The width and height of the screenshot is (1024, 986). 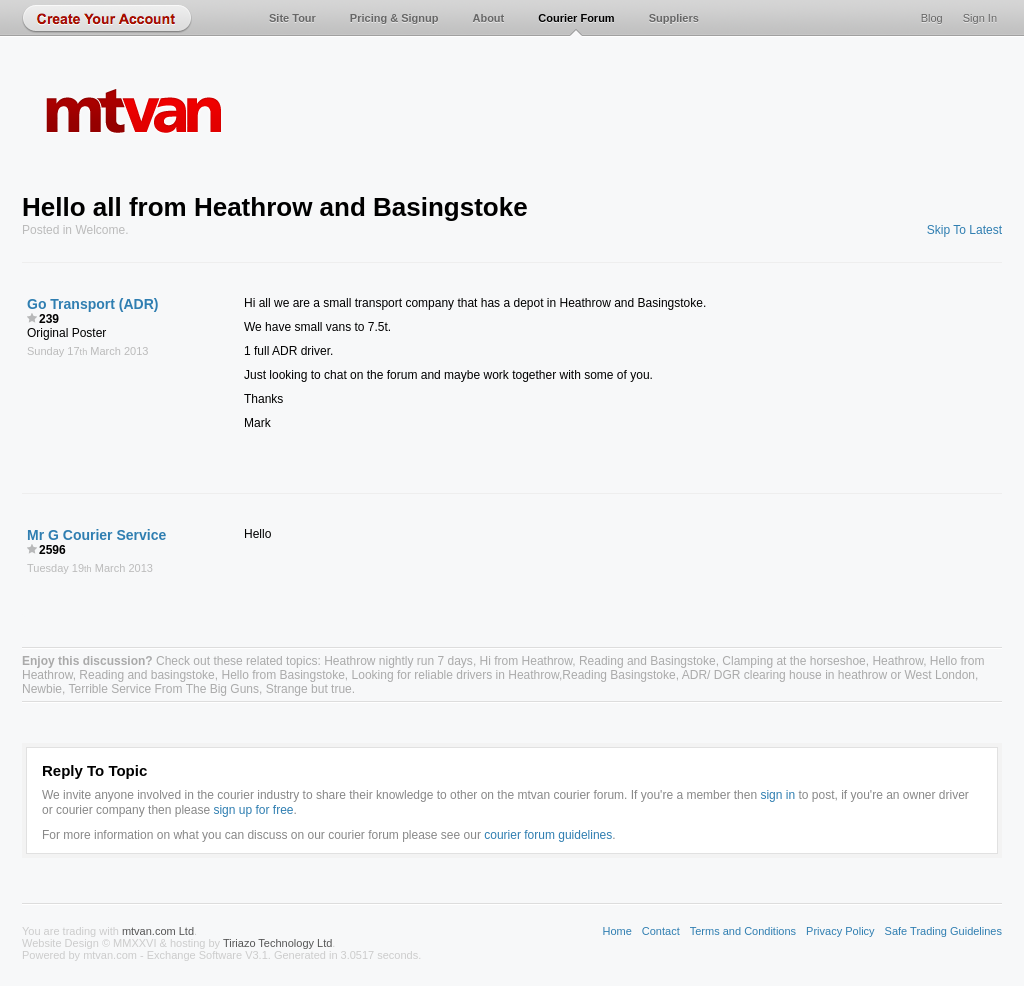 I want to click on Blog, so click(x=932, y=18).